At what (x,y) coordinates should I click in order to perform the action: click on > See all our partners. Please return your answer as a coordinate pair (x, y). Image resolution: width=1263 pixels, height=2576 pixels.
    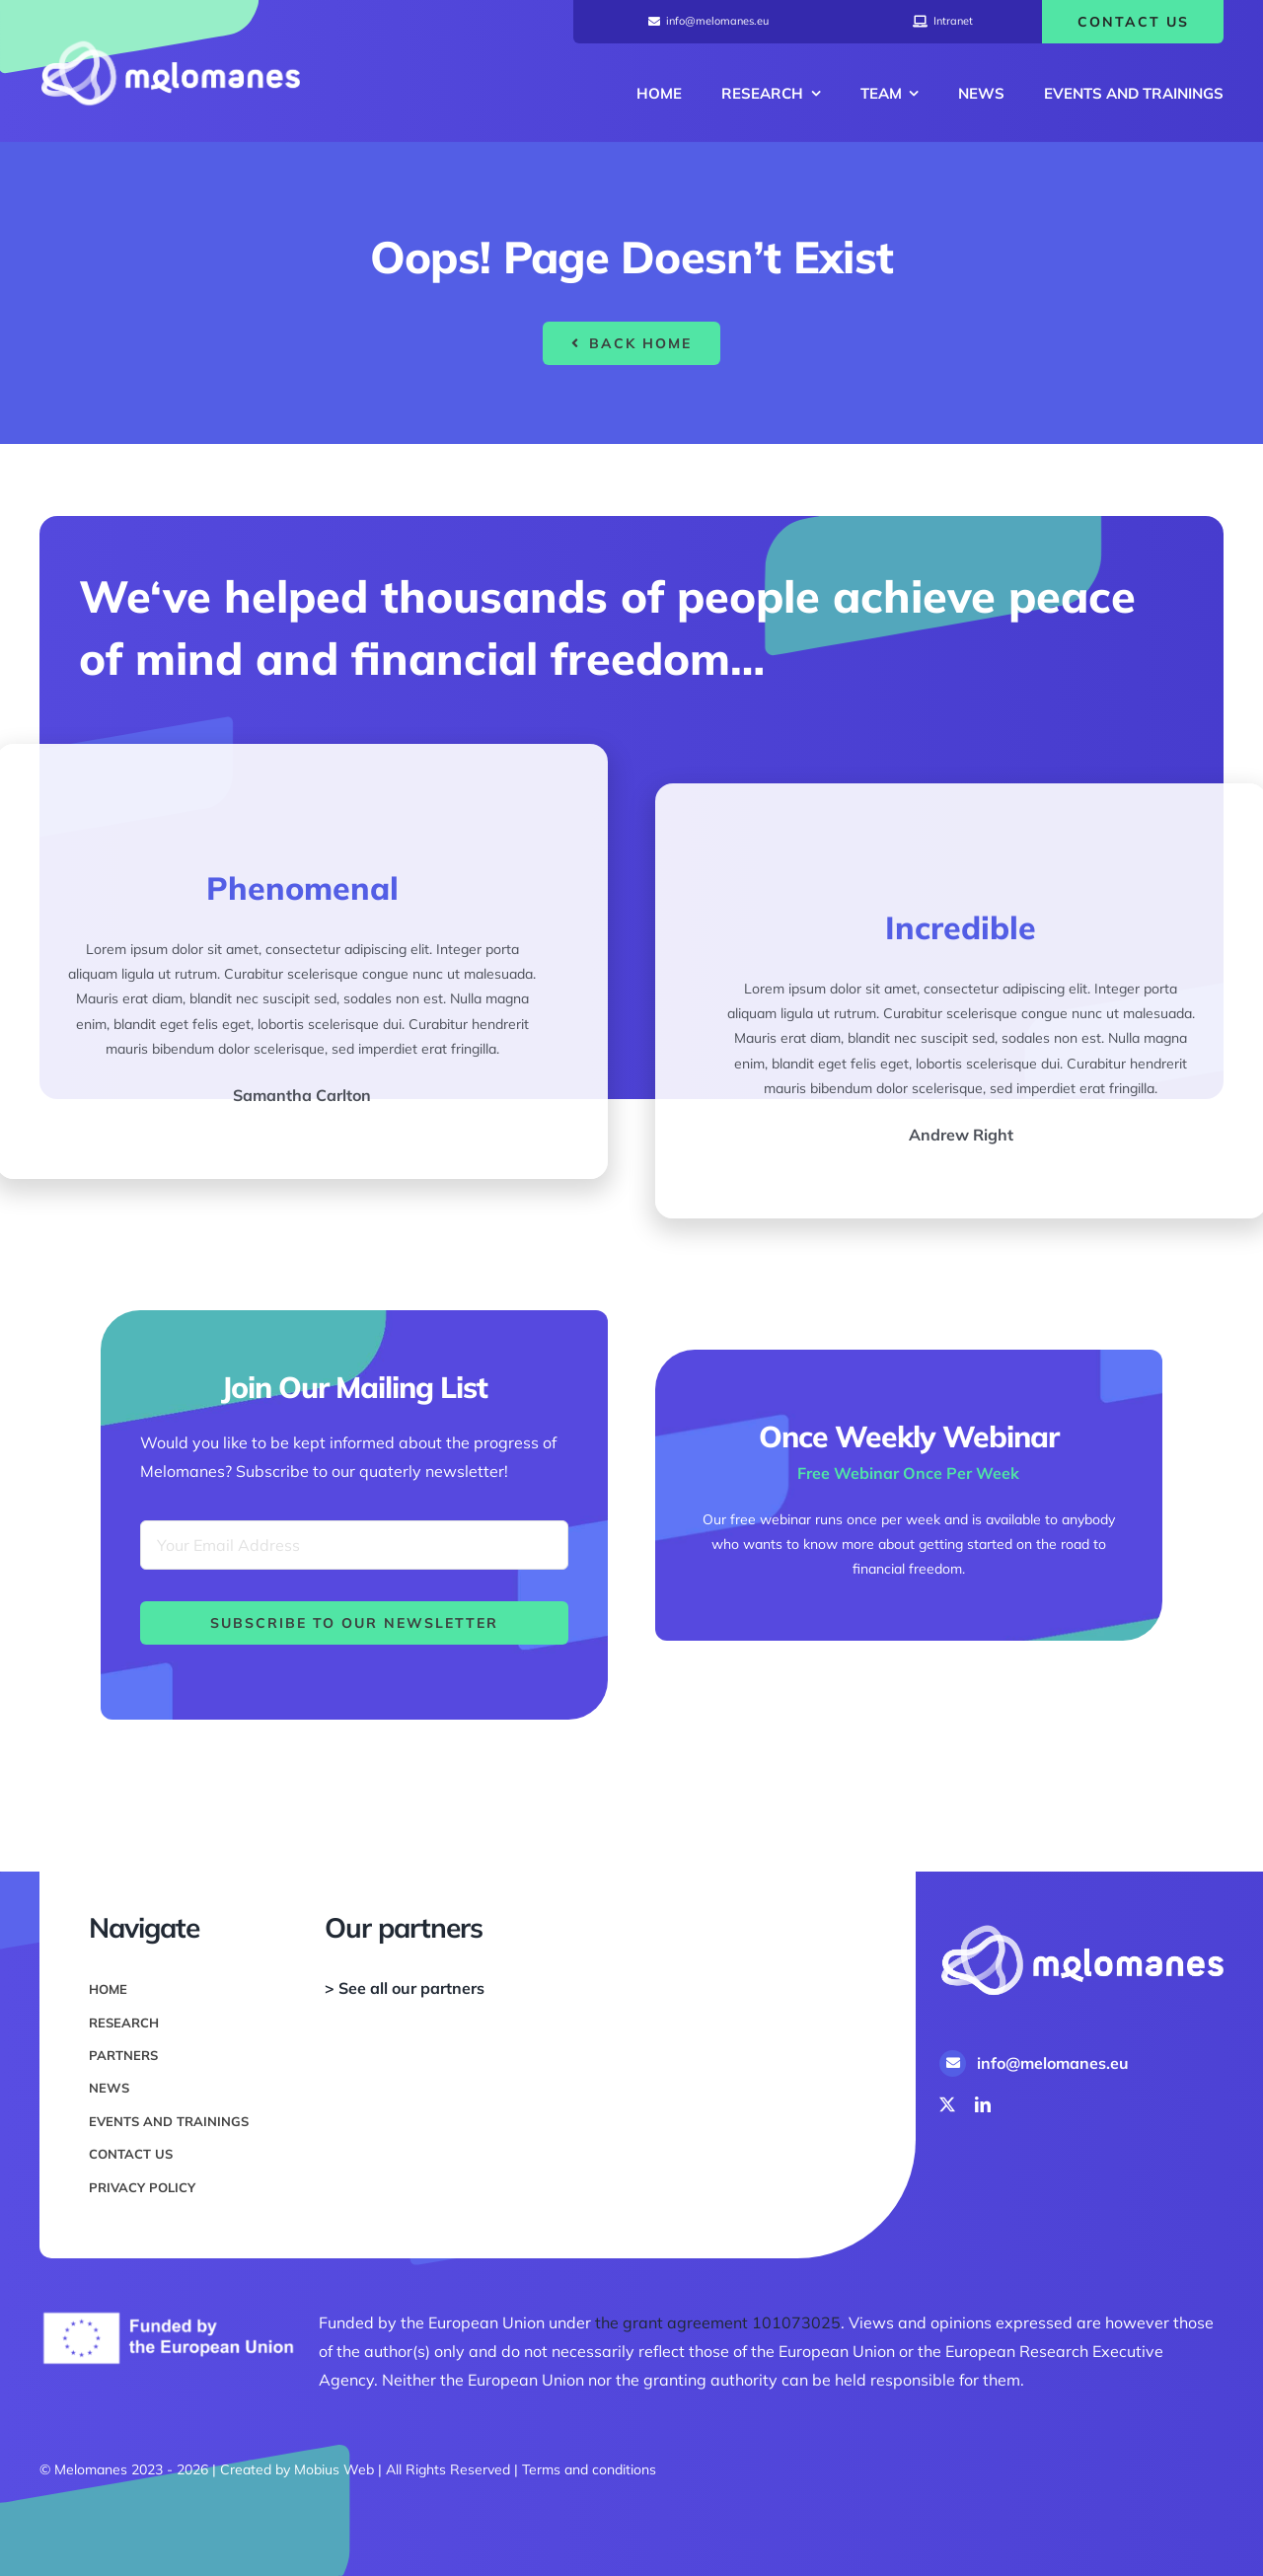
    Looking at the image, I should click on (404, 1988).